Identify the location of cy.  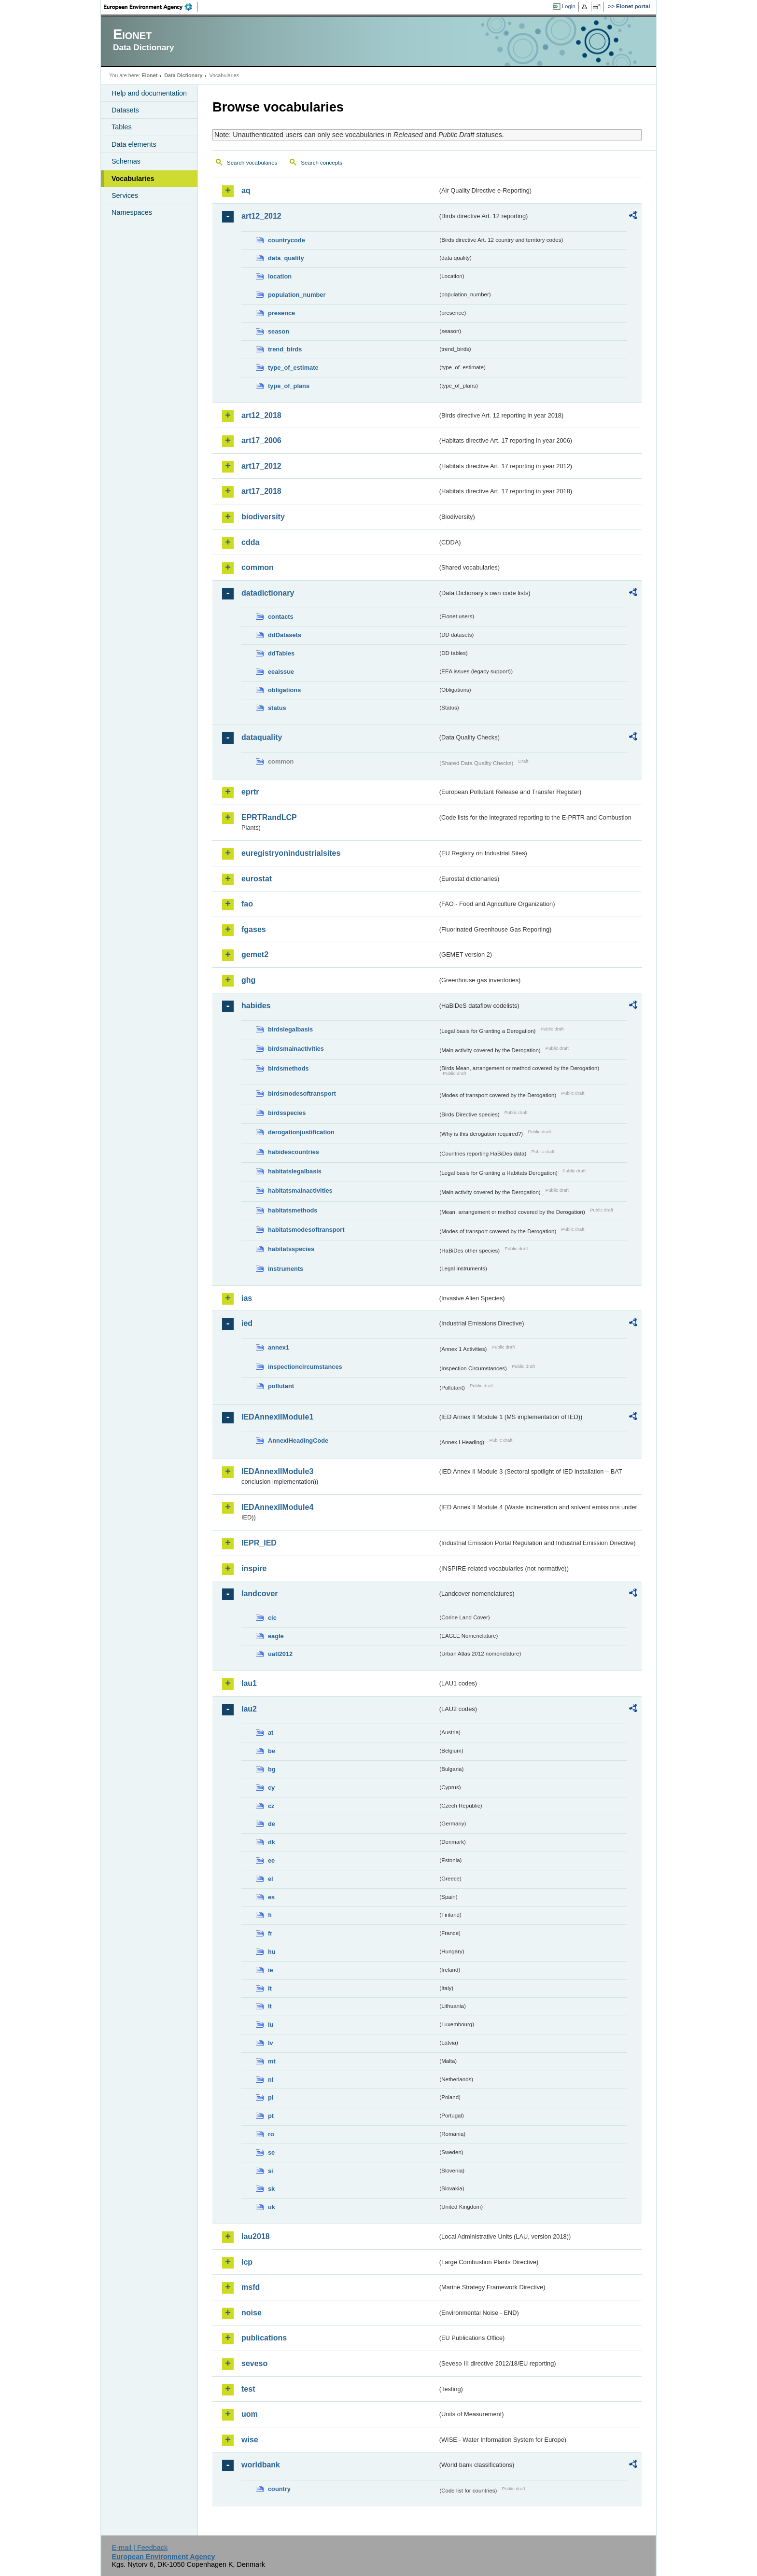
(271, 1787).